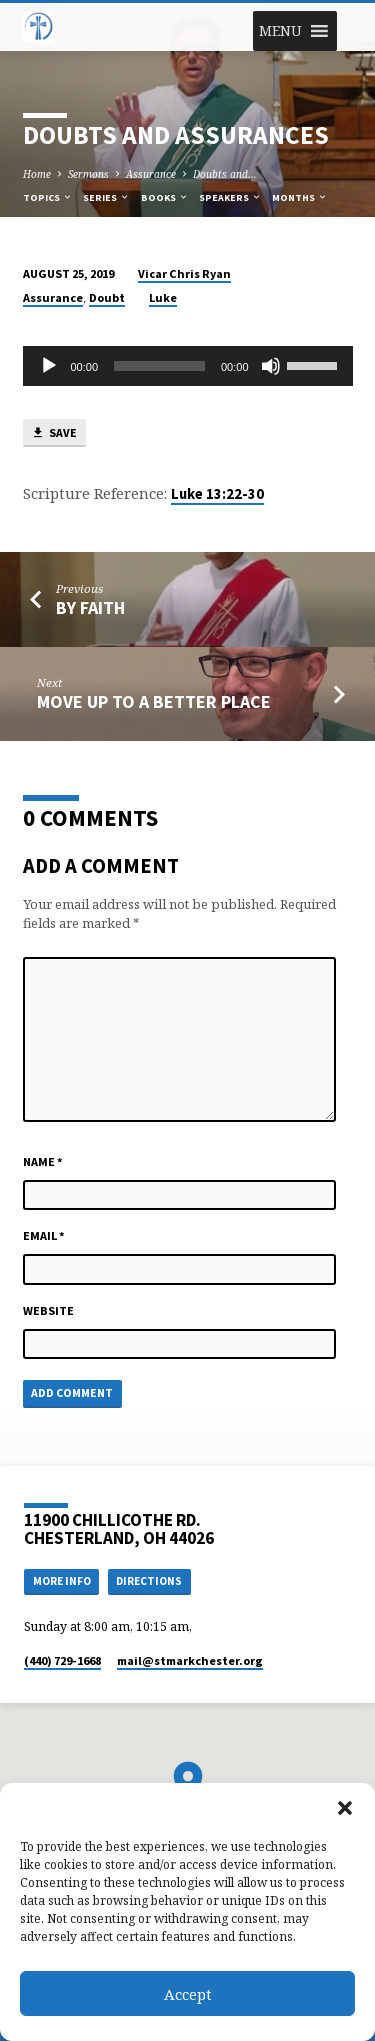  I want to click on Doubts and…, so click(225, 174).